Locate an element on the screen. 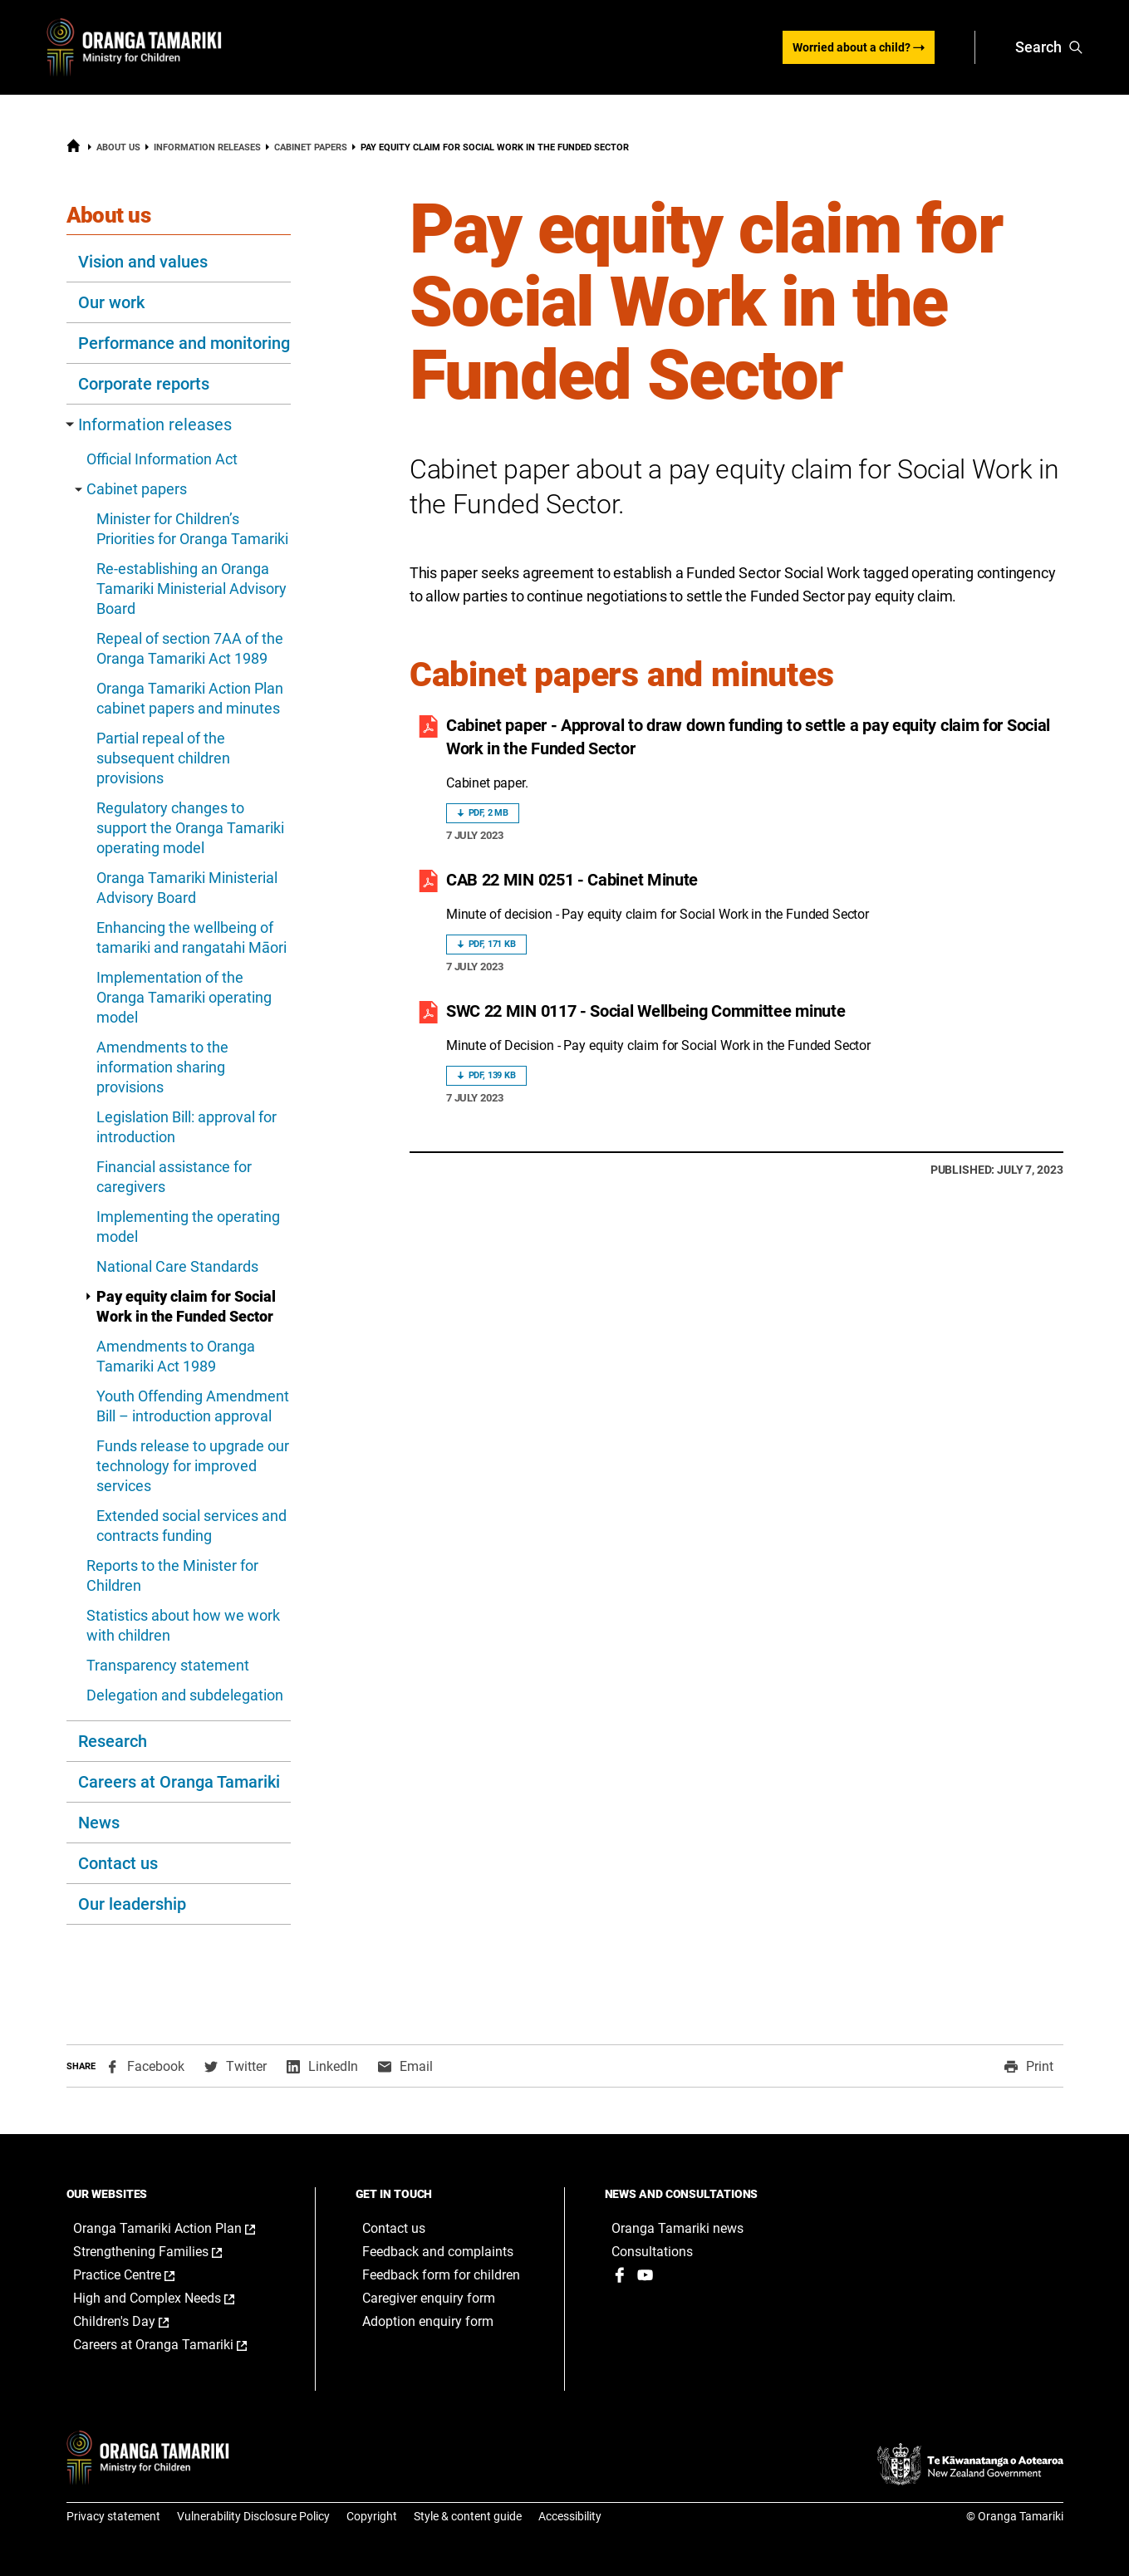 The width and height of the screenshot is (1129, 2576). Cabinet papers is located at coordinates (310, 147).